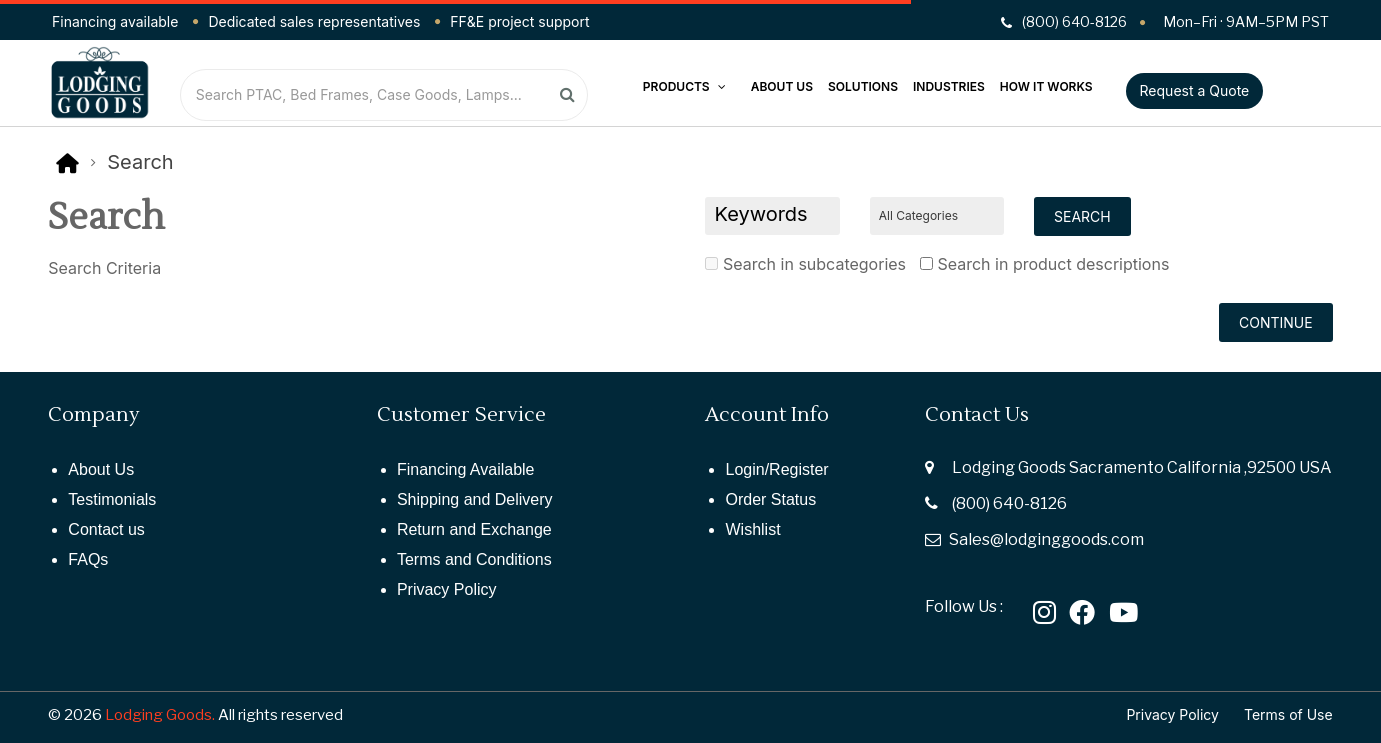  I want to click on Search Criteria, so click(104, 268).